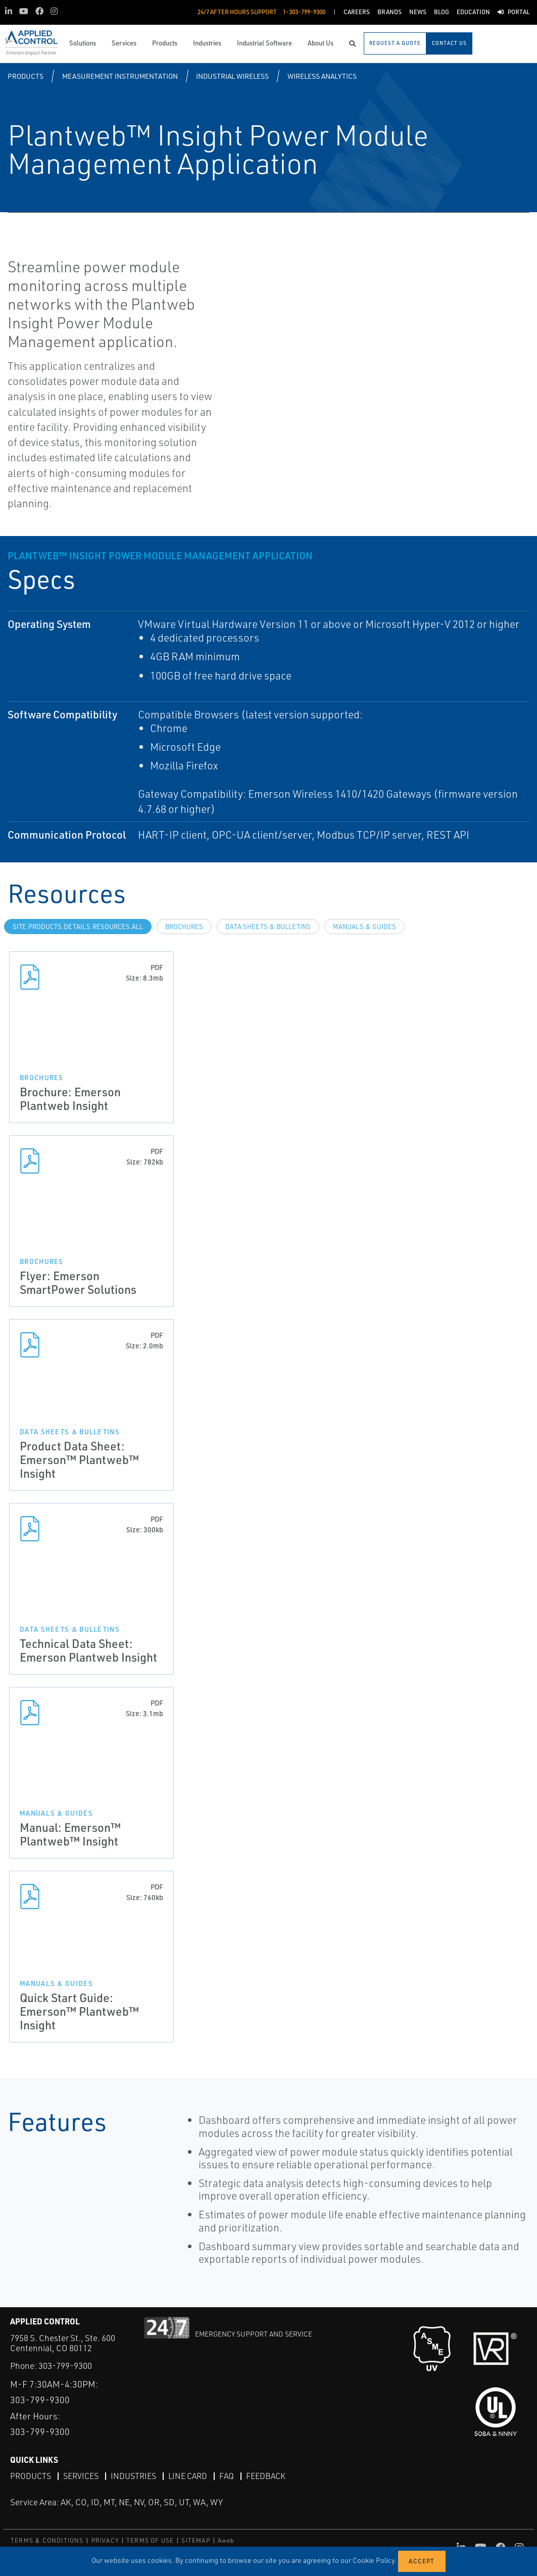 The width and height of the screenshot is (537, 2576). I want to click on Line Card, so click(187, 2476).